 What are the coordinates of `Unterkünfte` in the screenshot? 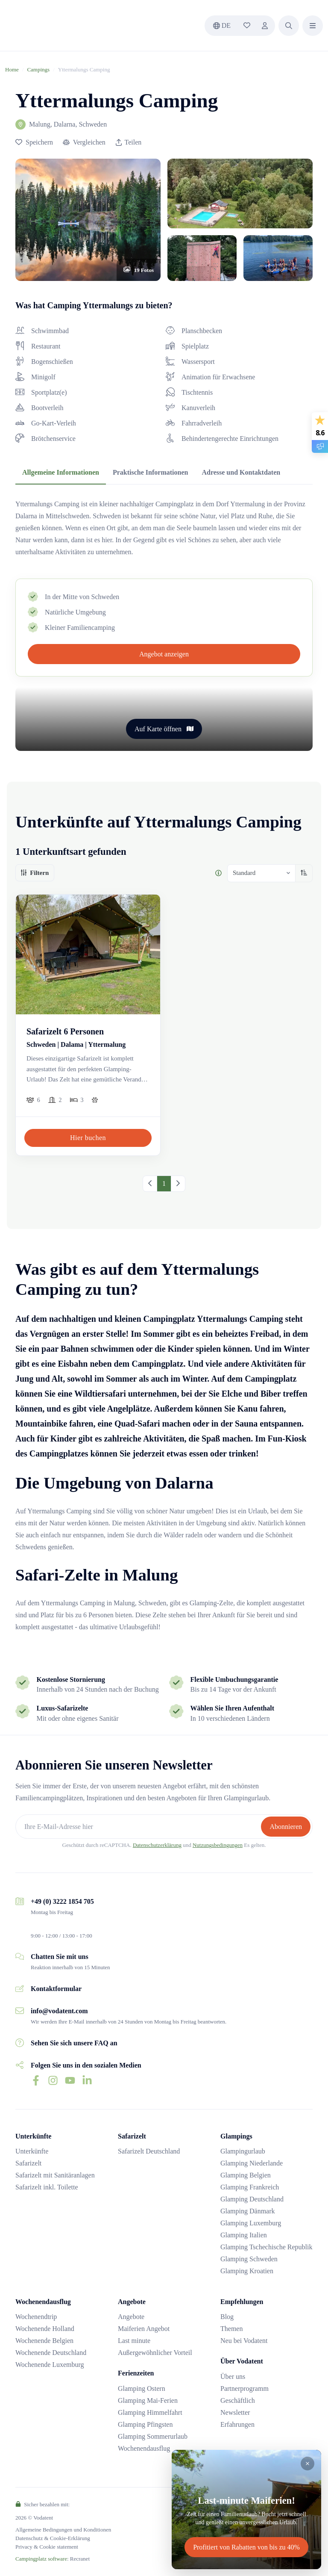 It's located at (31, 2151).